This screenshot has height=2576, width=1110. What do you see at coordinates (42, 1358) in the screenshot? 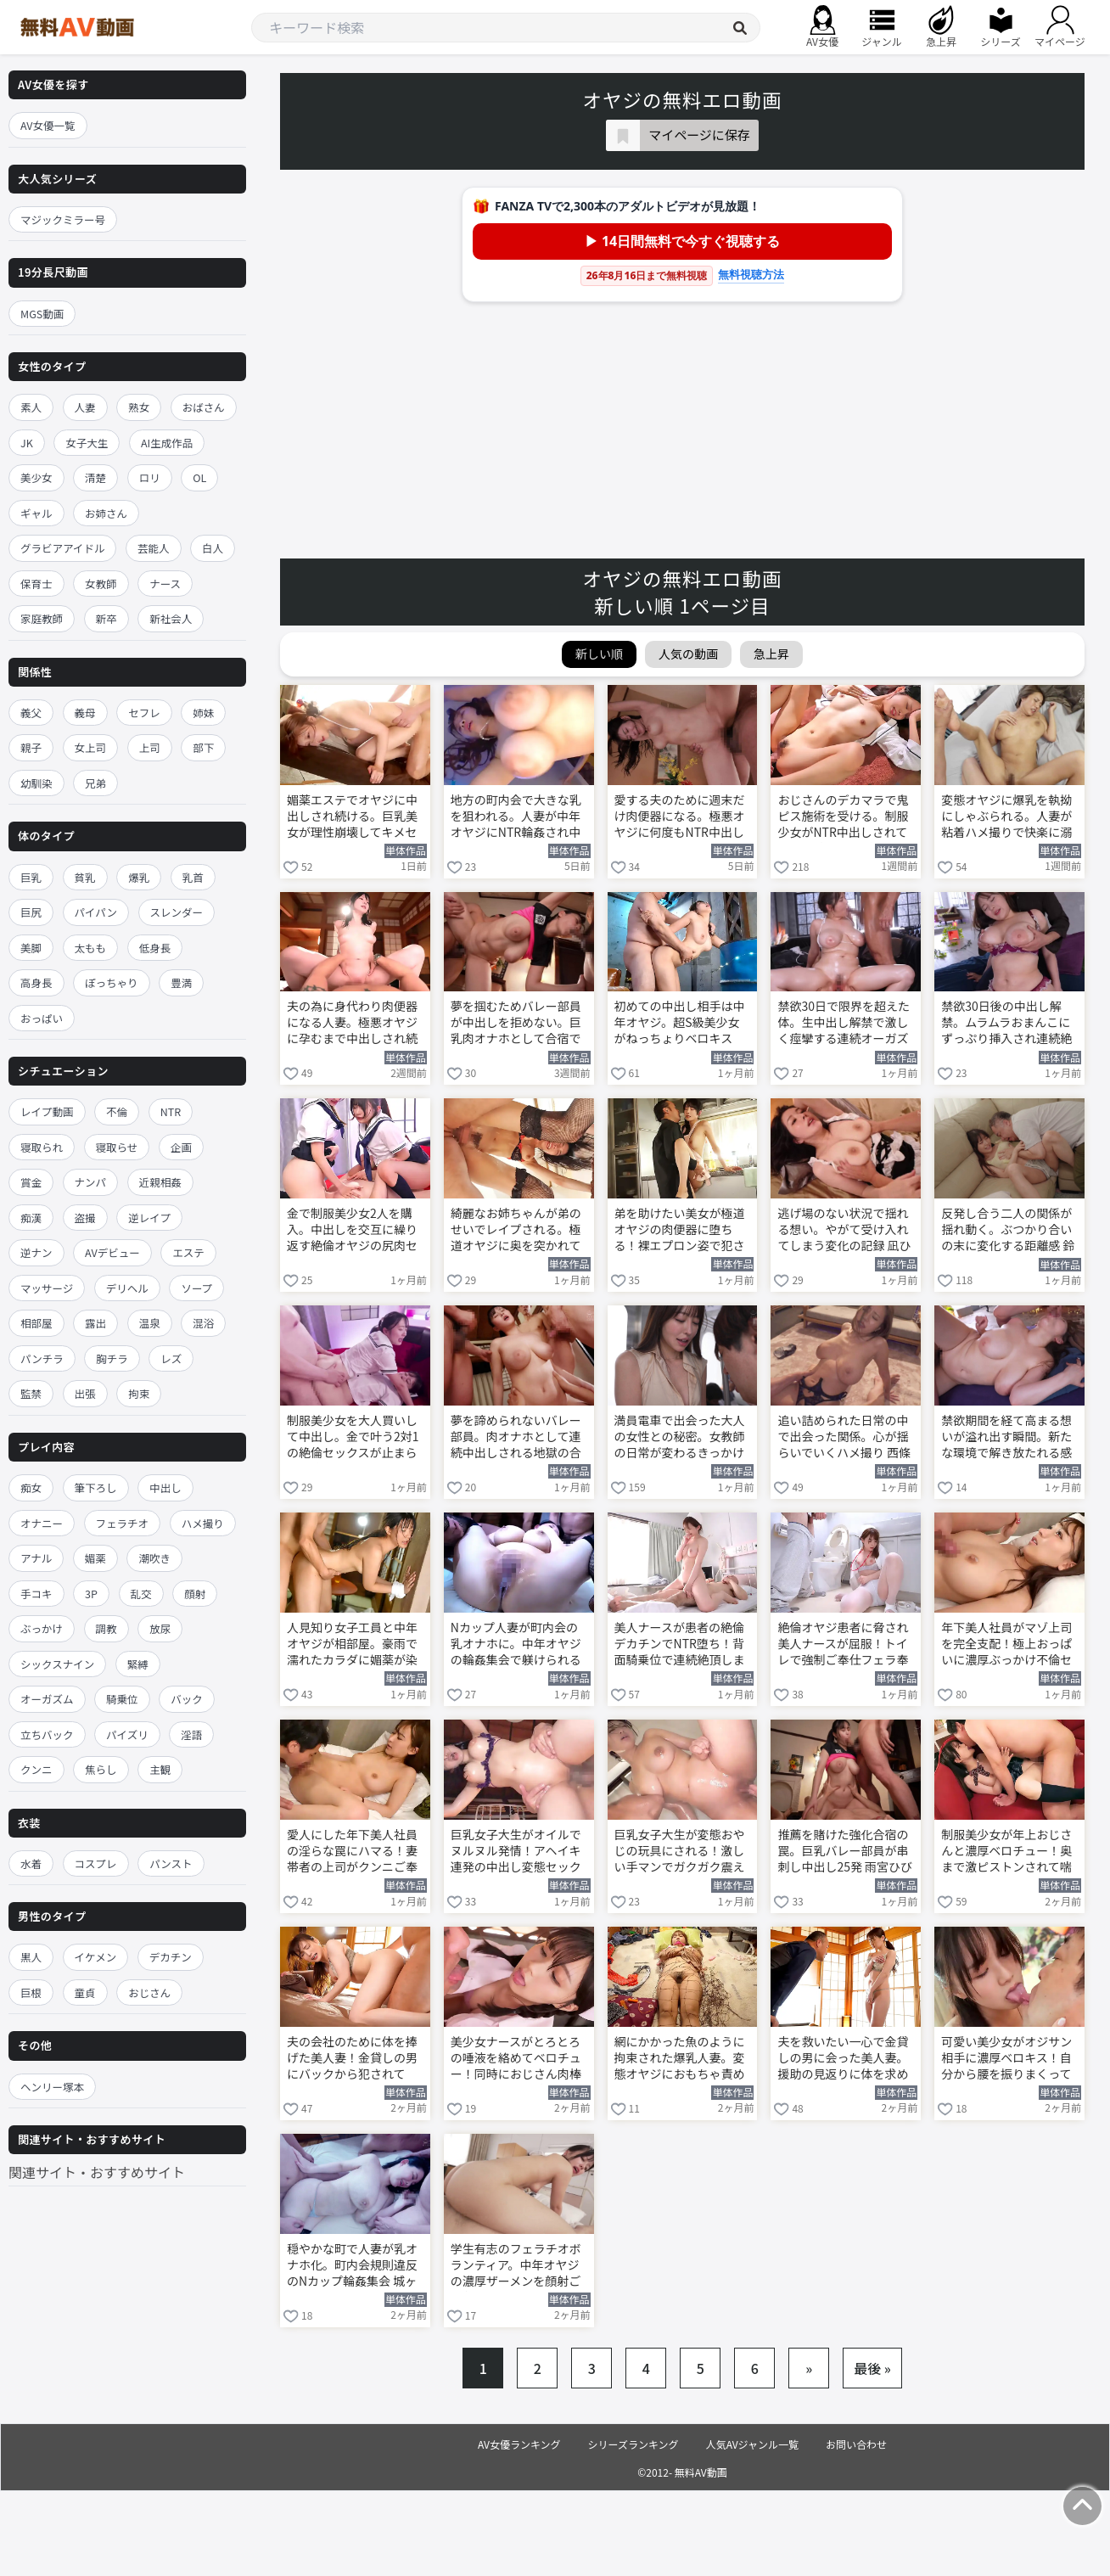
I see `パンチラ` at bounding box center [42, 1358].